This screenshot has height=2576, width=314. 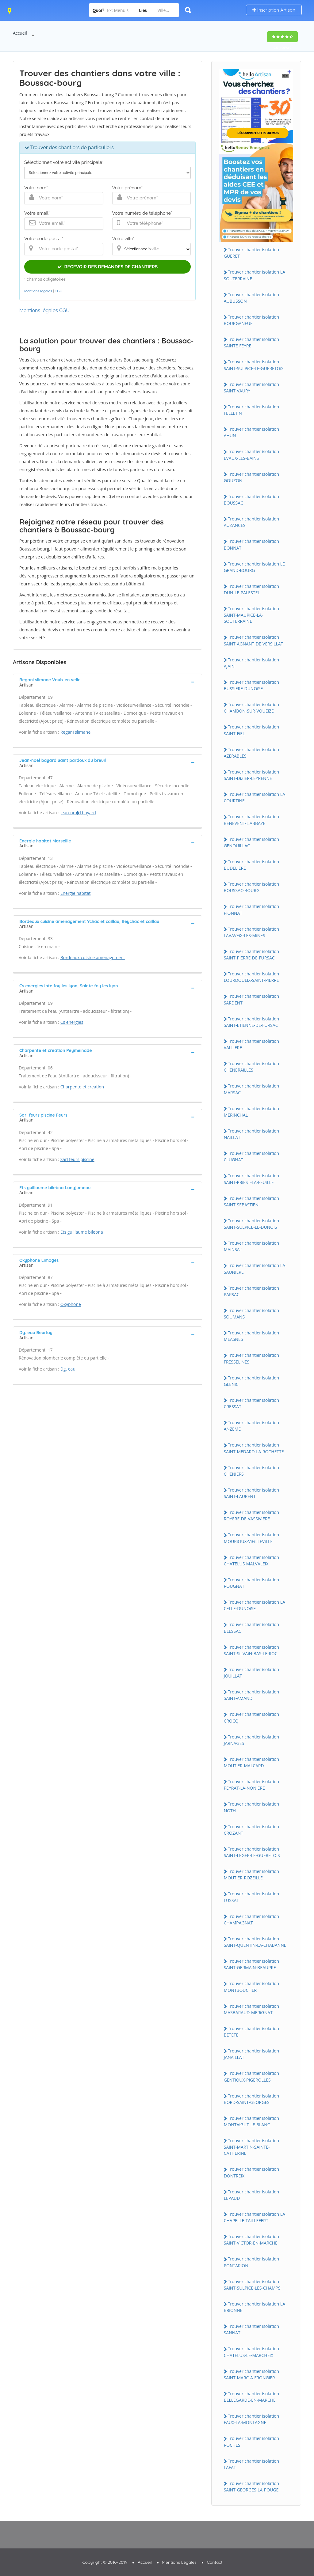 I want to click on Trouver chantier isolation SAiNT-PiERRE-DE-FURSAC, so click(x=251, y=954).